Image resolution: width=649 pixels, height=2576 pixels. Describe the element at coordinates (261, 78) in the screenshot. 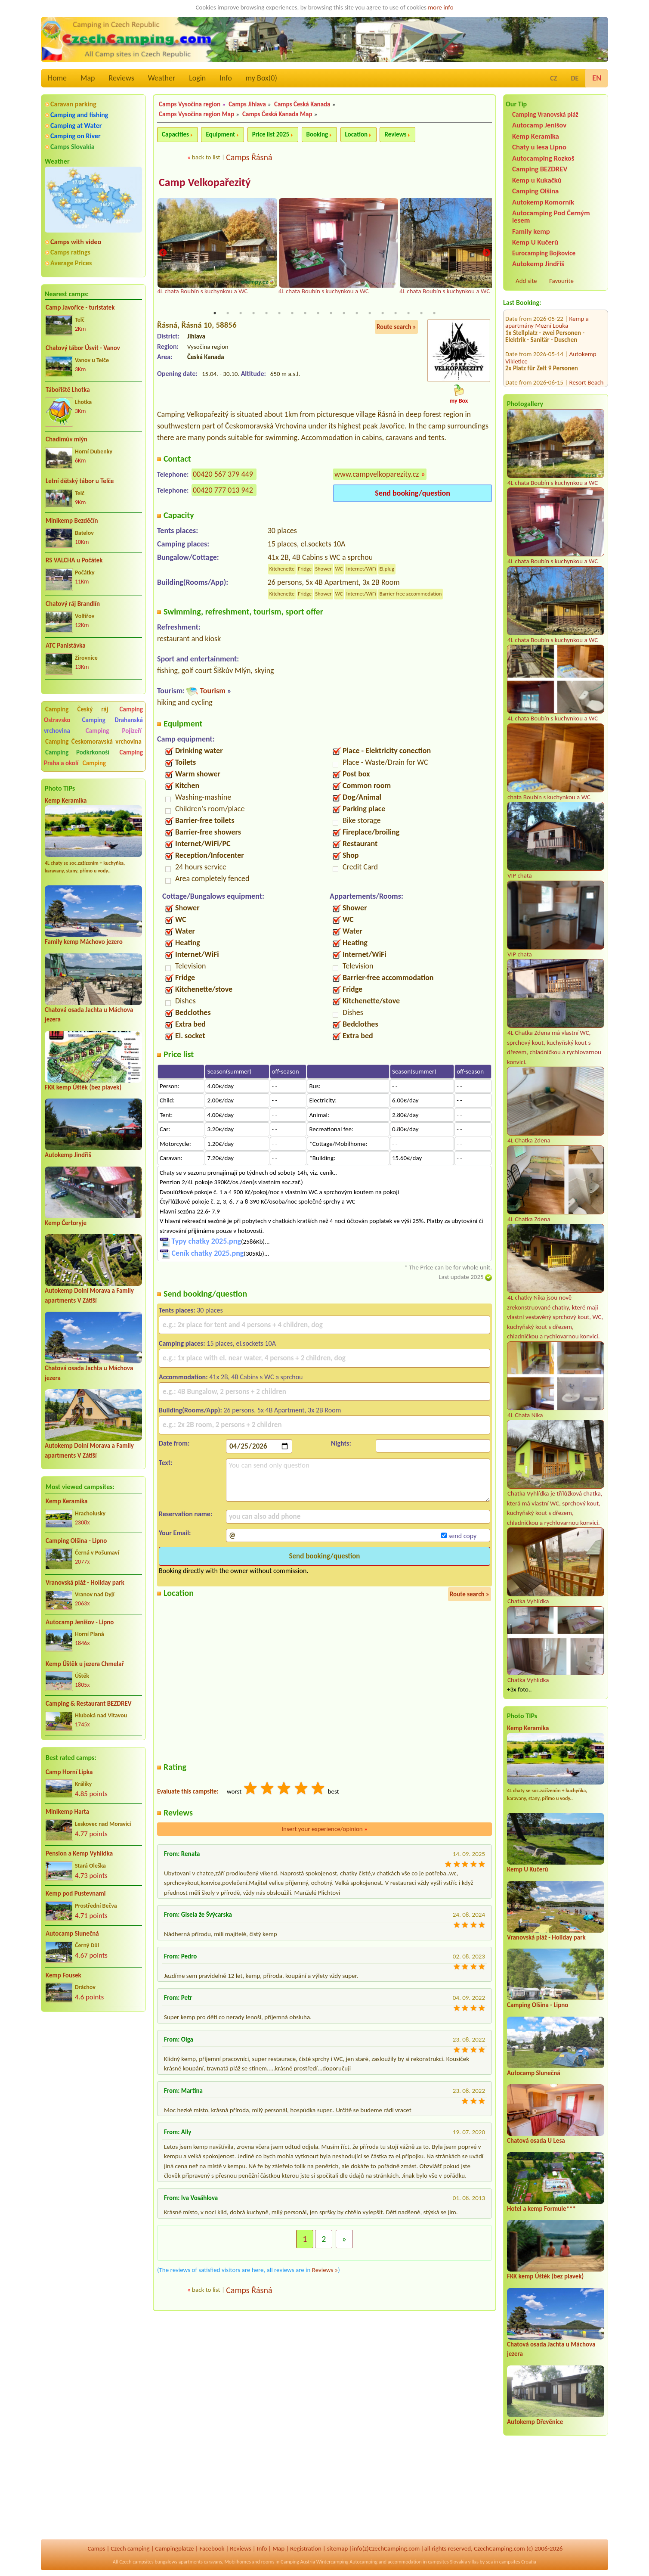

I see `my Box()` at that location.